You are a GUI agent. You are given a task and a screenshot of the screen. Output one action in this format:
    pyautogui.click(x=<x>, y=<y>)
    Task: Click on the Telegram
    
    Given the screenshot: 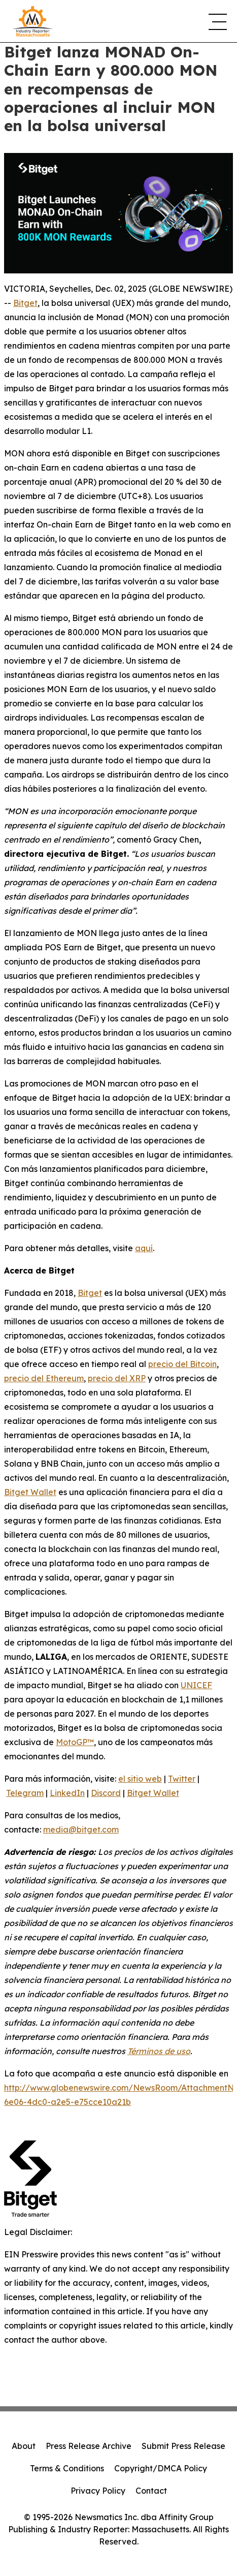 What is the action you would take?
    pyautogui.click(x=25, y=1793)
    